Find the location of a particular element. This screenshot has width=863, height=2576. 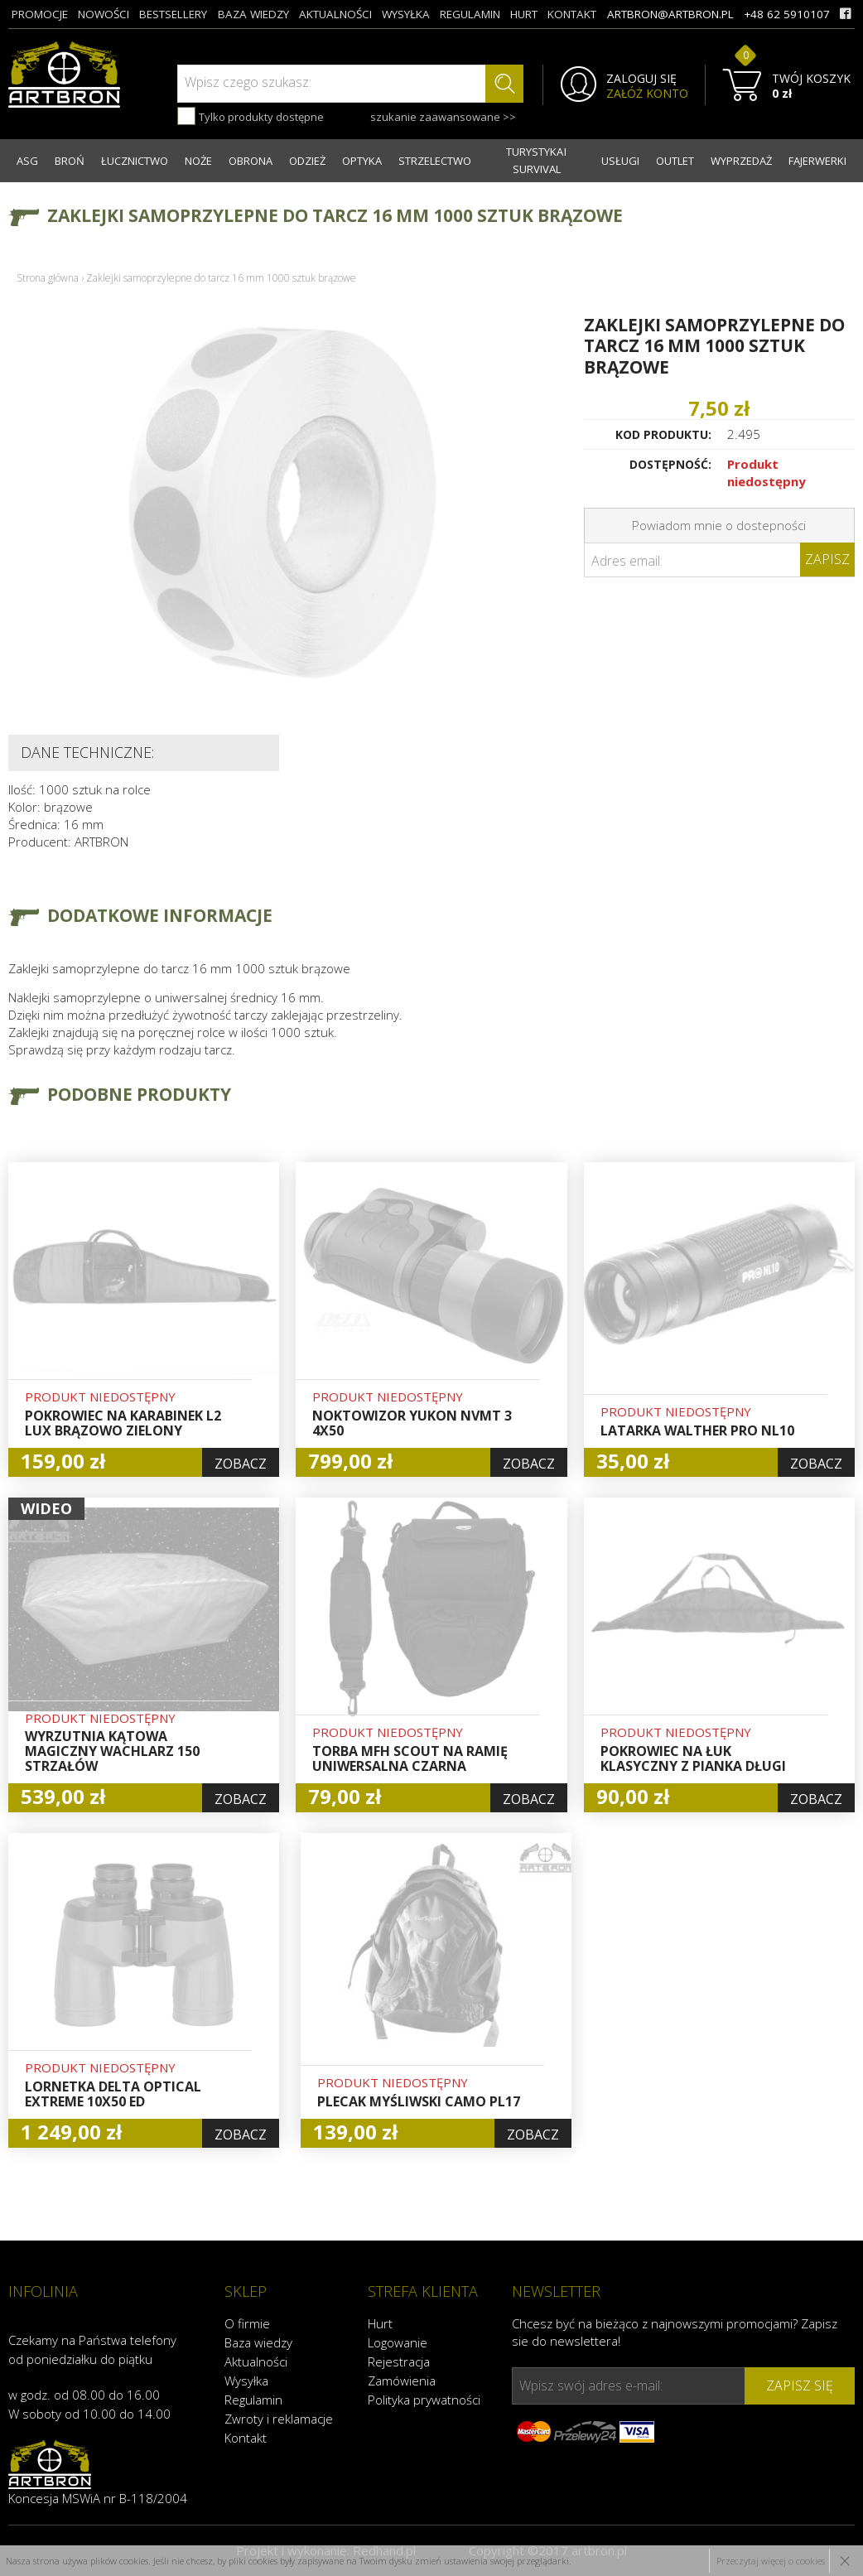

ŁUCZNICTWO is located at coordinates (134, 160).